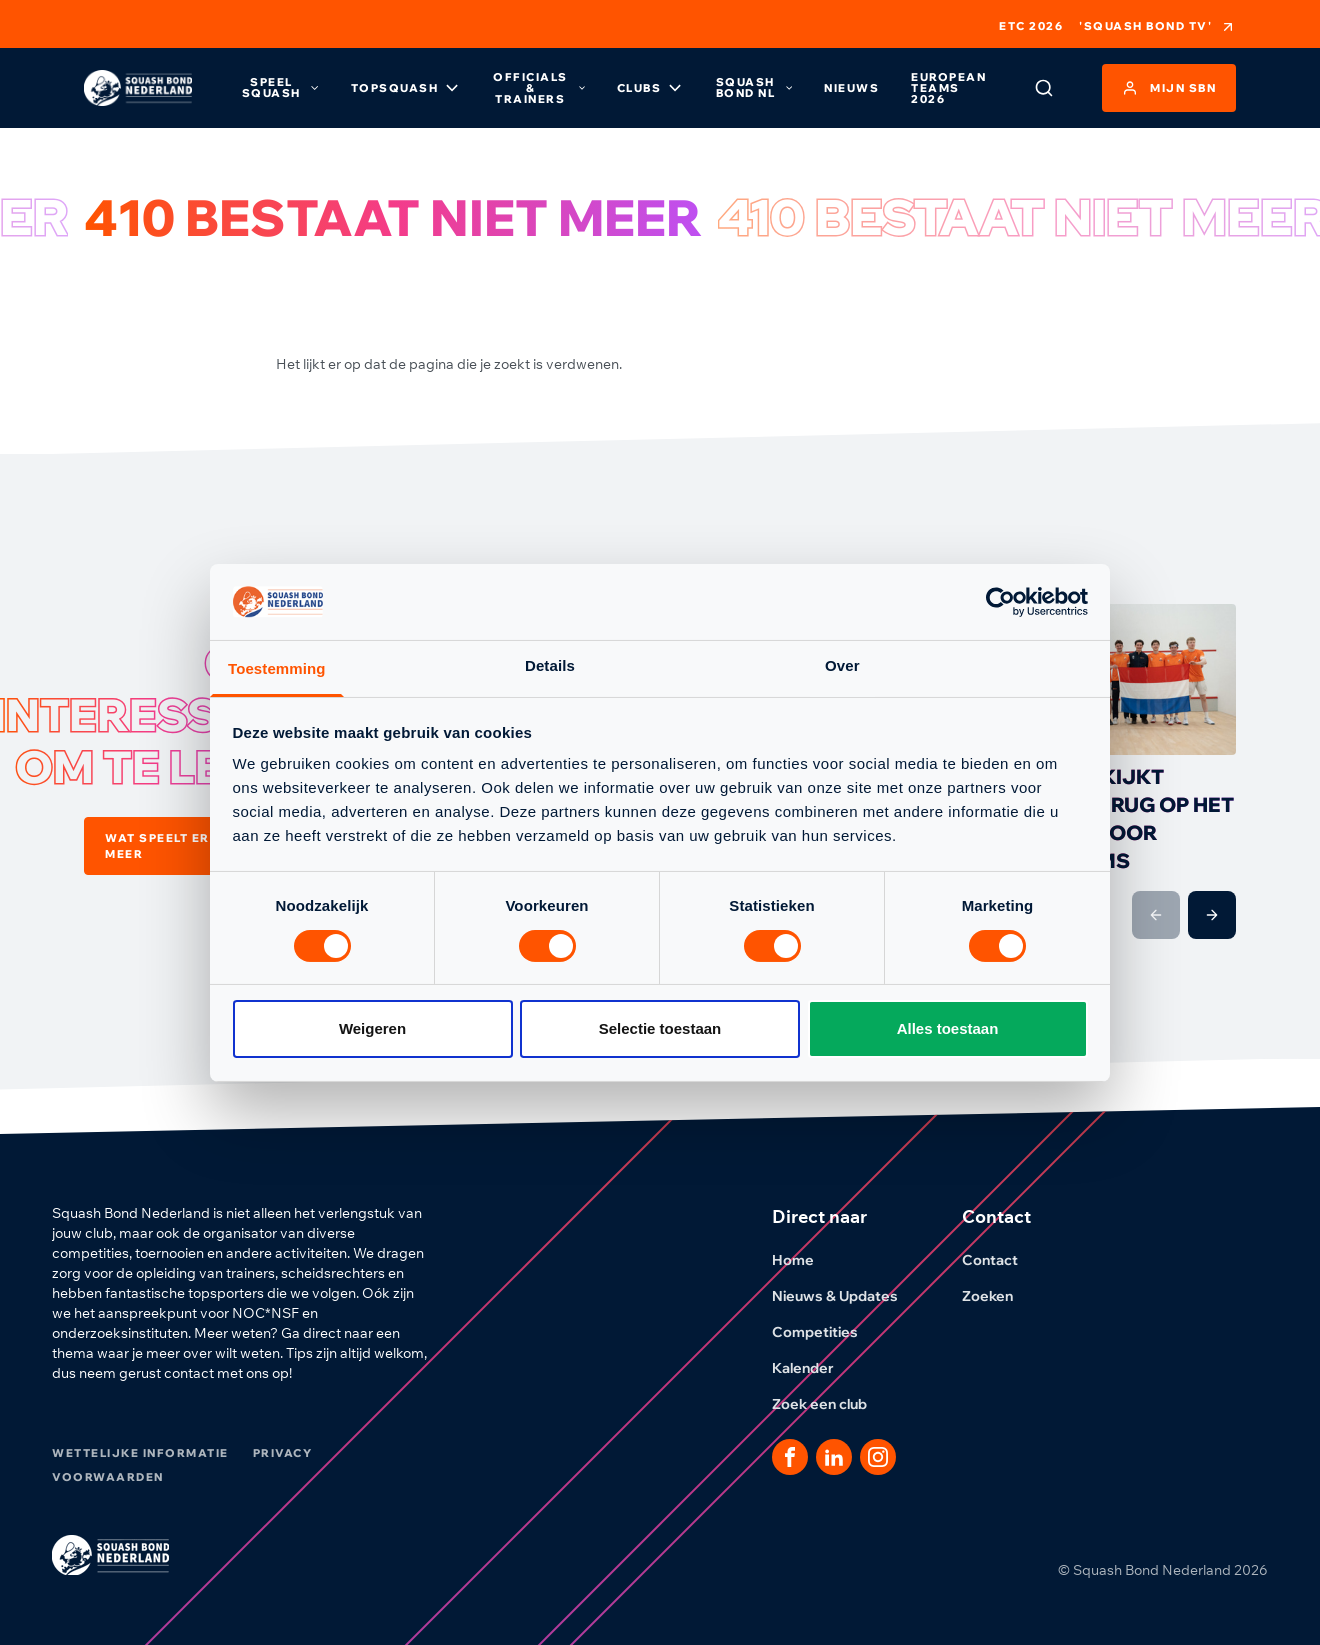 Image resolution: width=1320 pixels, height=1645 pixels. I want to click on Nieuws, so click(851, 88).